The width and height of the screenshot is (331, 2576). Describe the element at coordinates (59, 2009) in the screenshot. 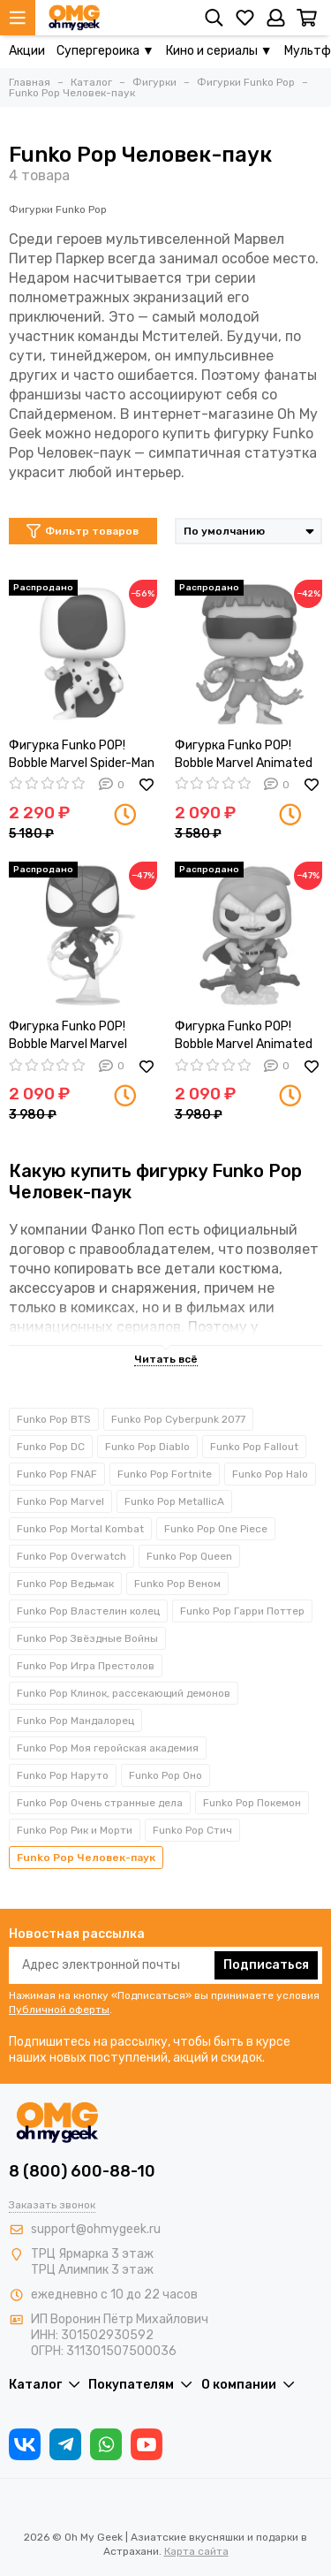

I see `Публичной оферты` at that location.